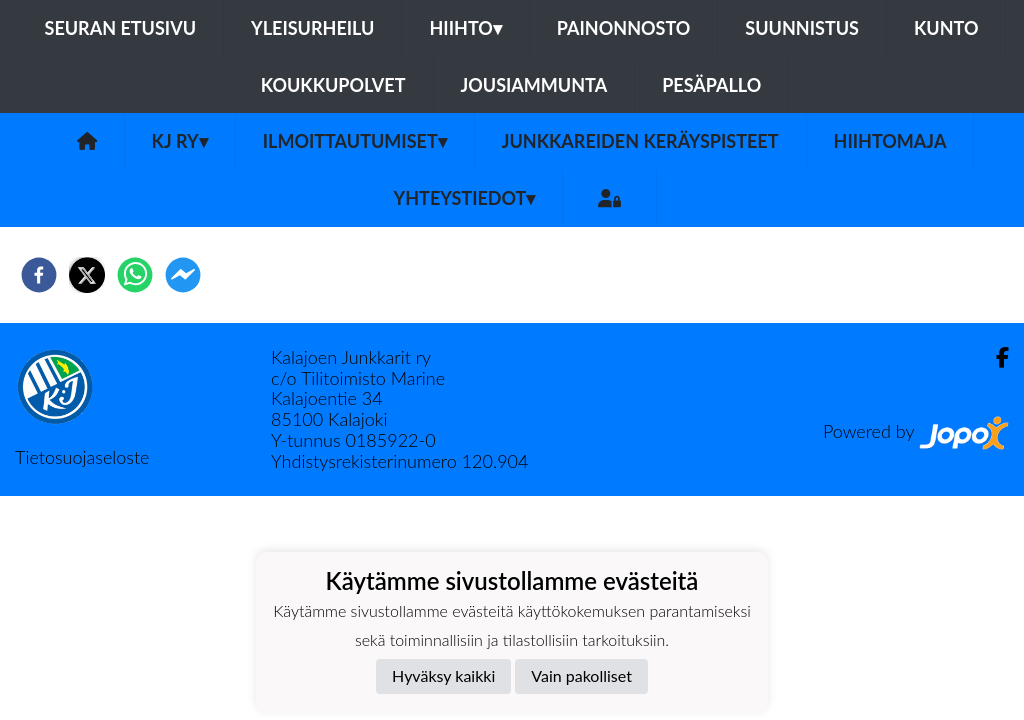 This screenshot has width=1024, height=720. I want to click on [whatsapp], so click(135, 275).